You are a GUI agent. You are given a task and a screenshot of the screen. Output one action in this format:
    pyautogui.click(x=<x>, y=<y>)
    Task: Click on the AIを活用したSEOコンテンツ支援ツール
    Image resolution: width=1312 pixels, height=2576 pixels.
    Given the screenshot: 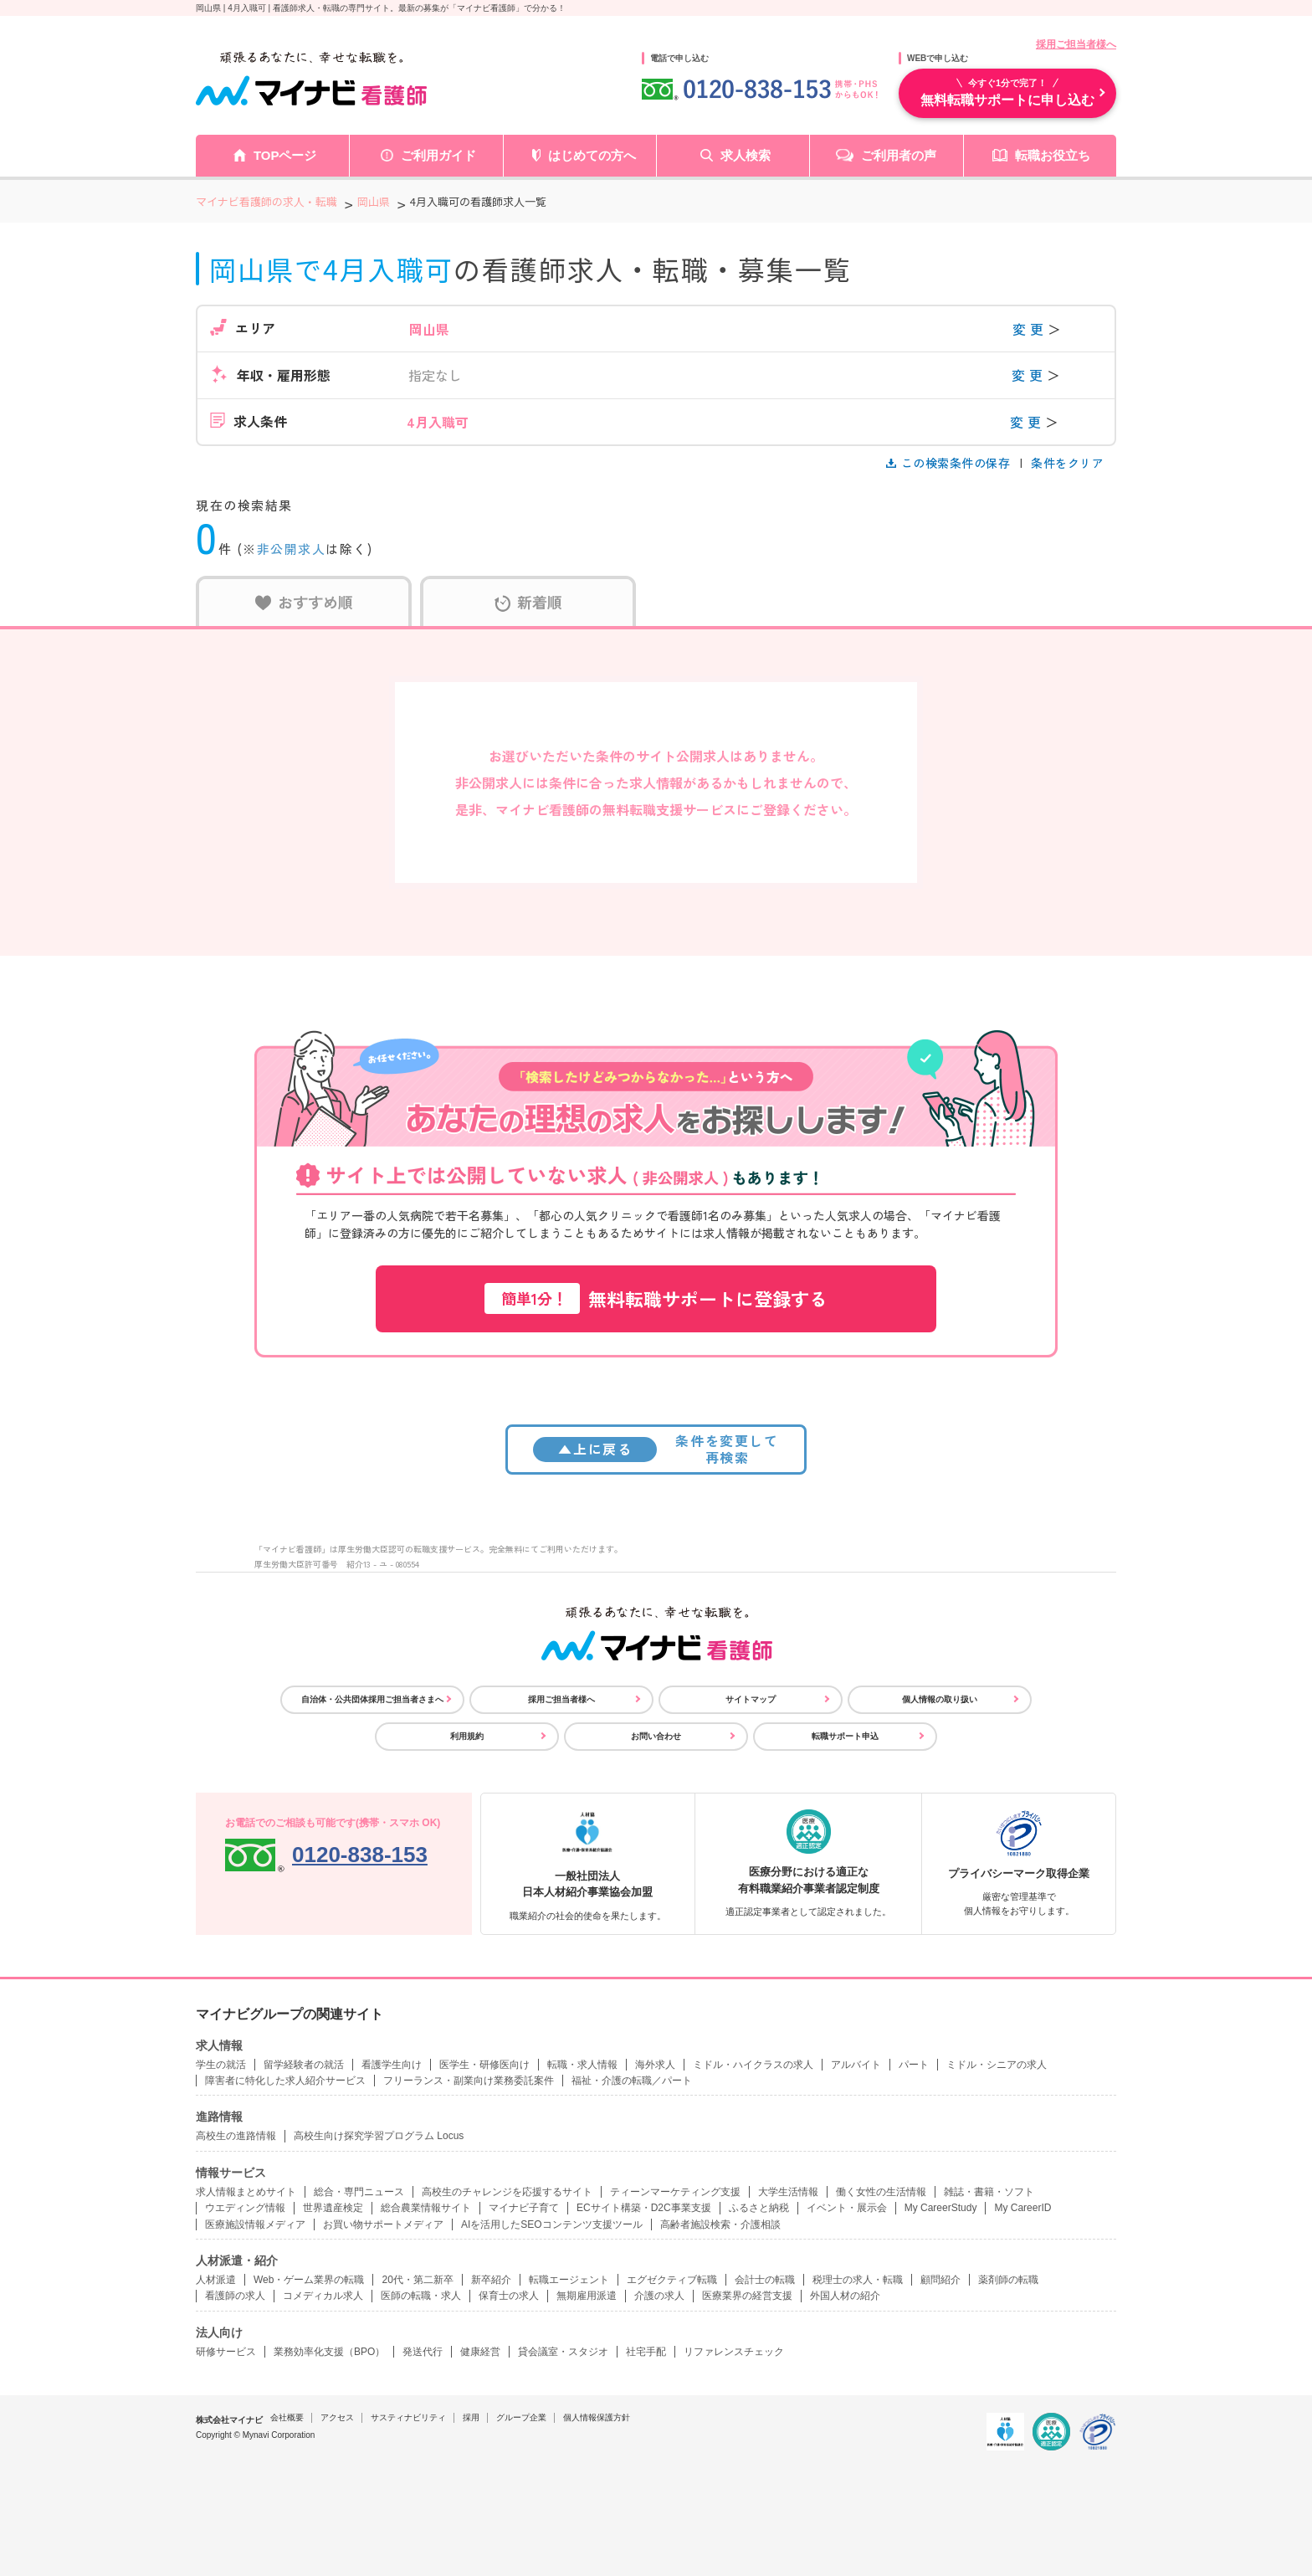 What is the action you would take?
    pyautogui.click(x=552, y=2224)
    